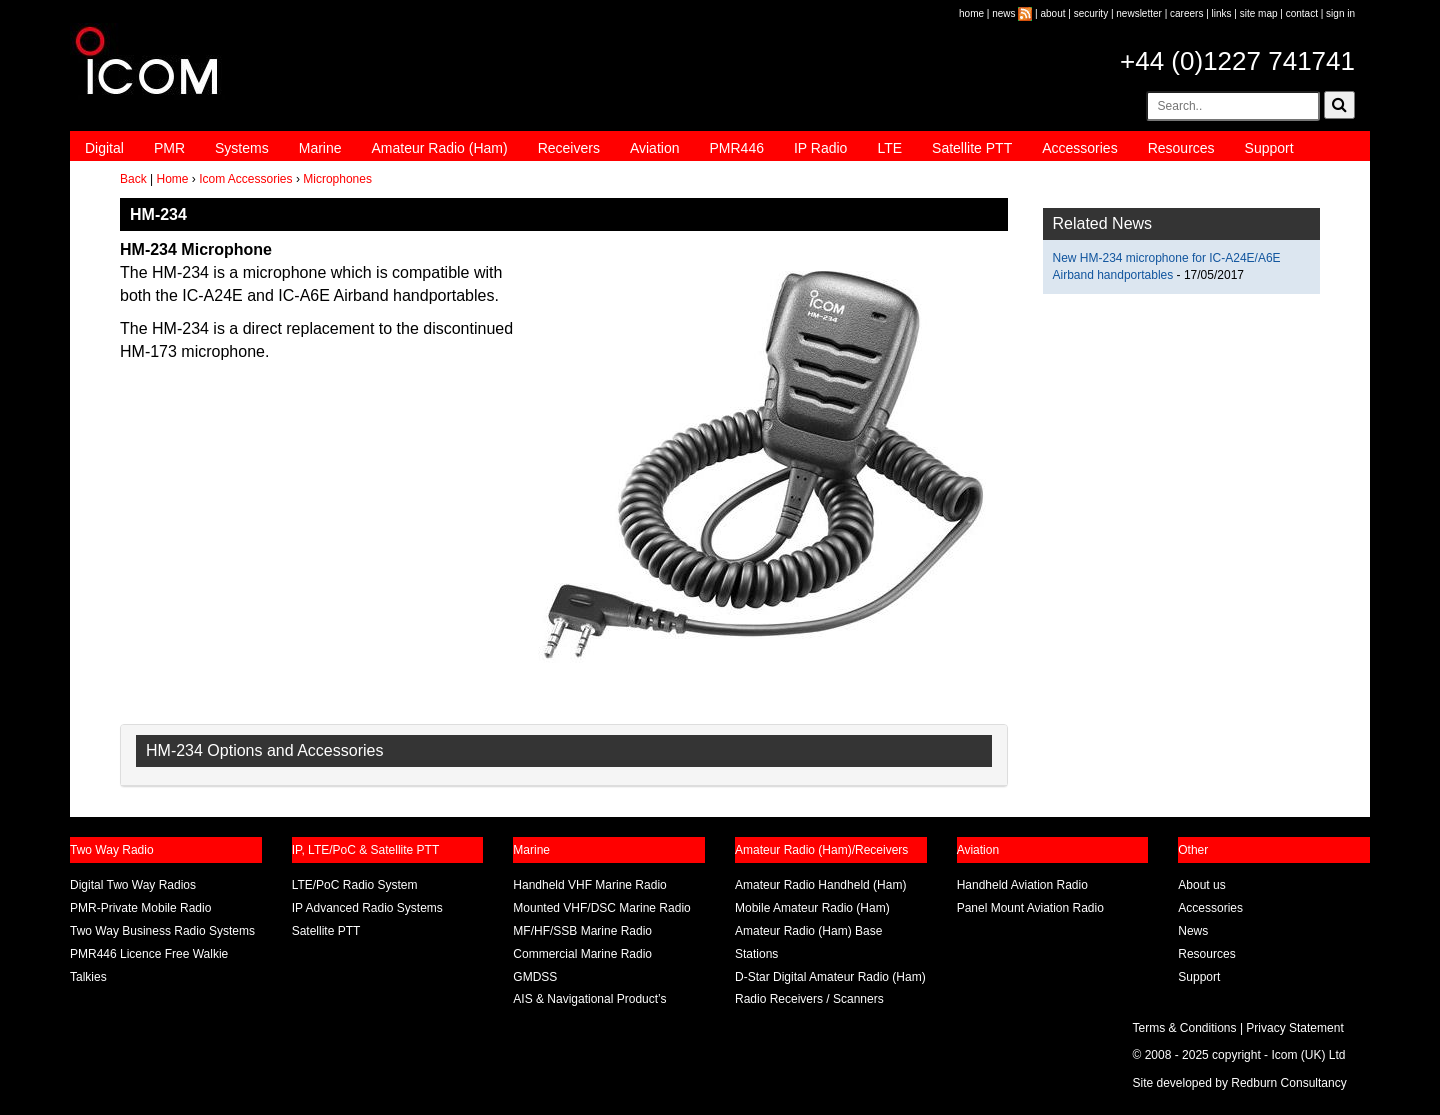 This screenshot has width=1440, height=1115. What do you see at coordinates (812, 908) in the screenshot?
I see `Mobile Amateur Radio (Ham)` at bounding box center [812, 908].